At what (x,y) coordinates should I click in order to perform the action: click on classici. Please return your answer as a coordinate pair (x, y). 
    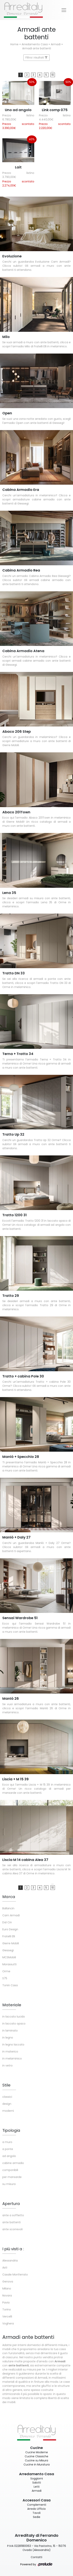
    Looking at the image, I should click on (7, 2097).